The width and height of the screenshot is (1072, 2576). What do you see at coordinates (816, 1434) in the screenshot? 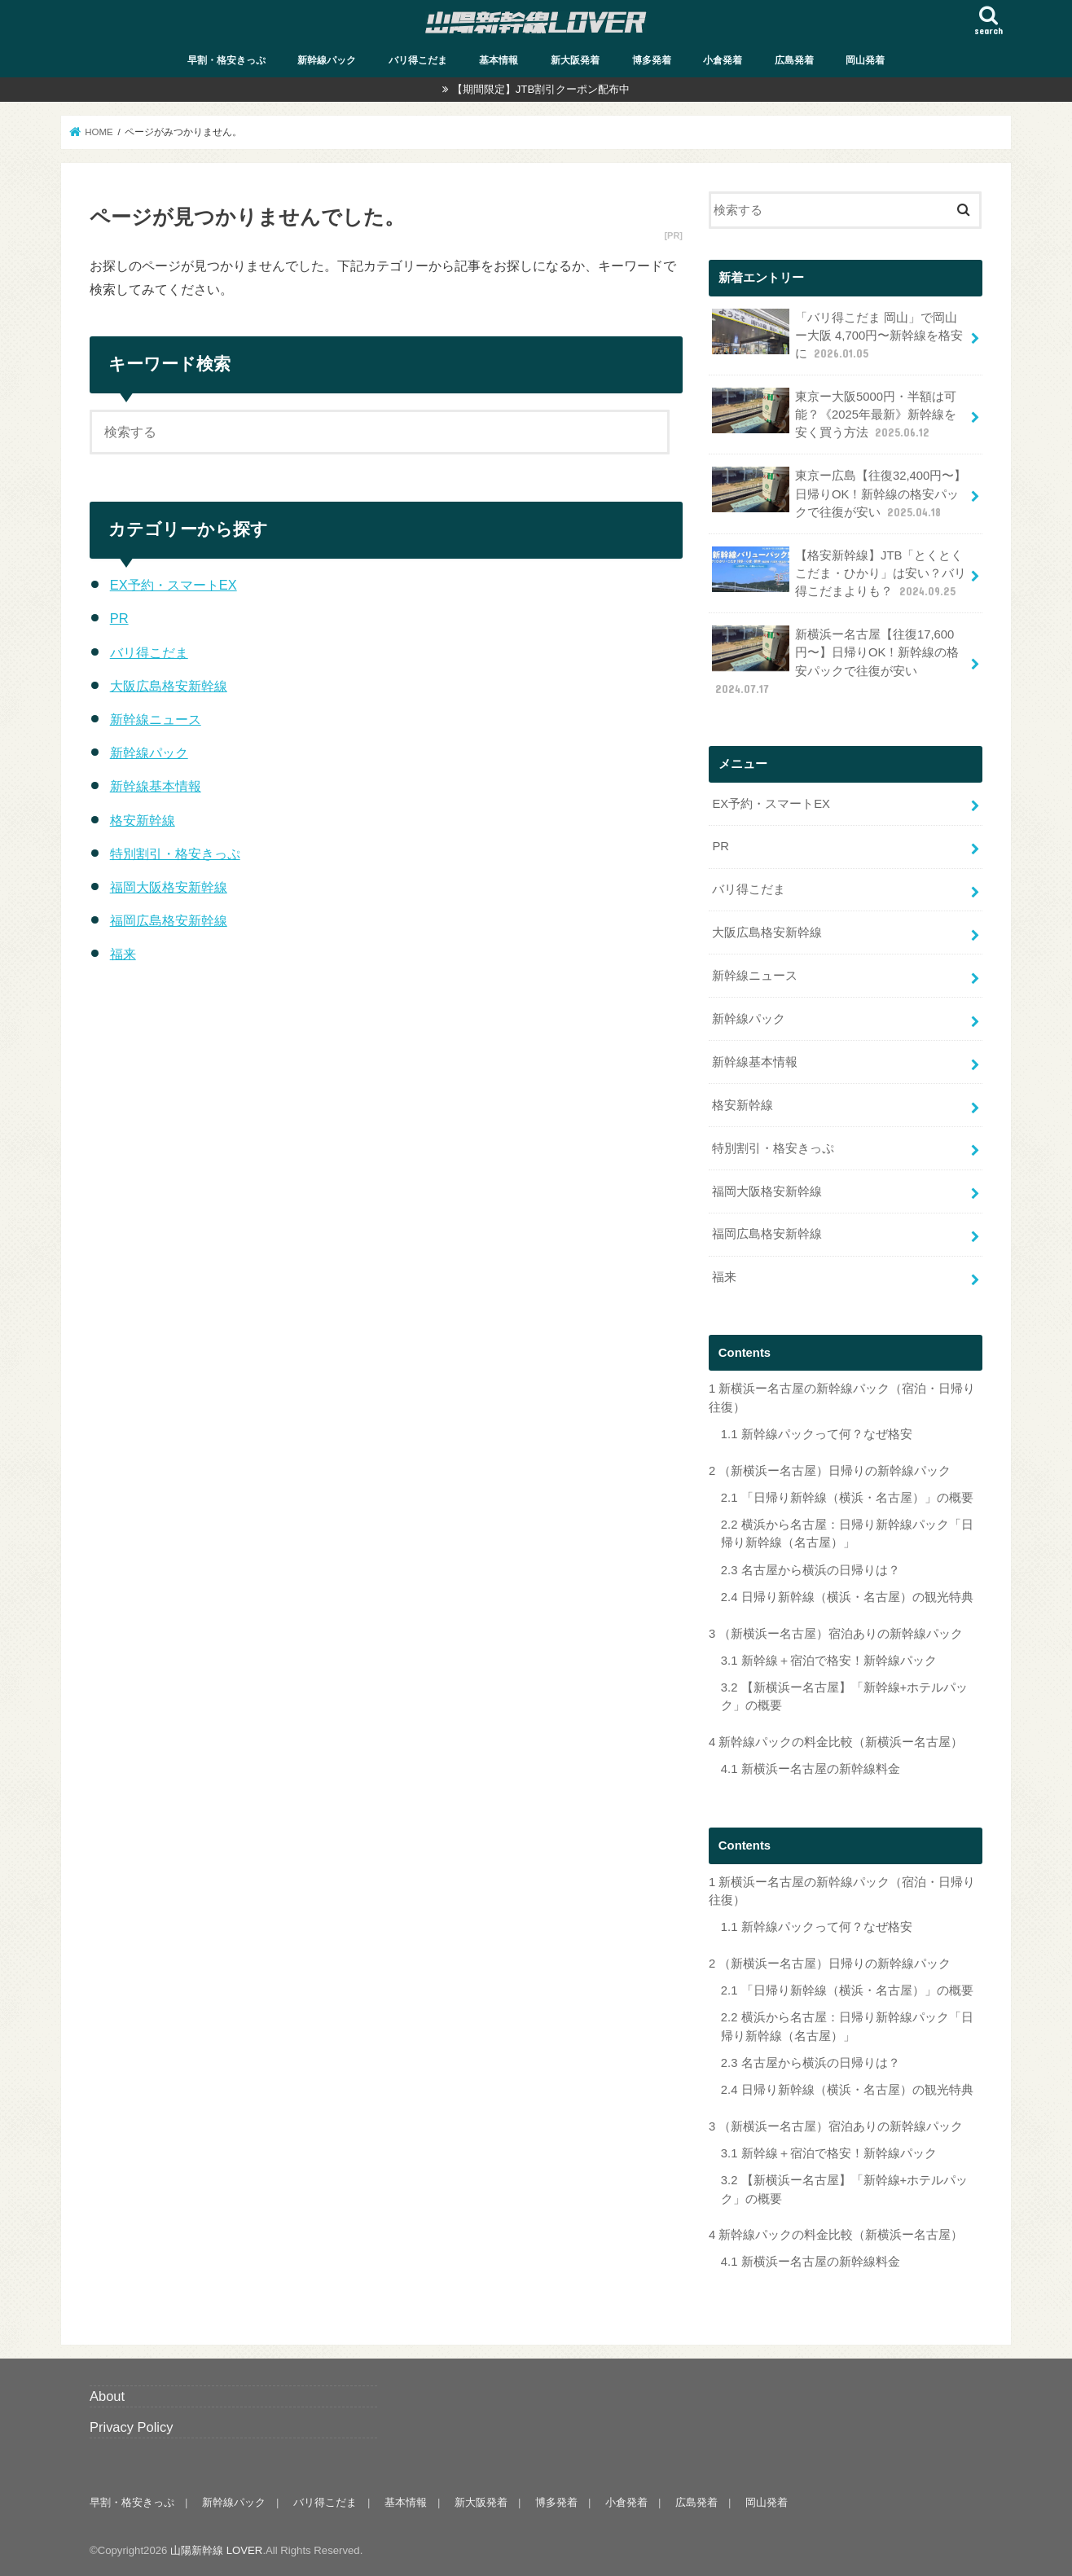
I see `新幹線パックって何？なぜ格安` at bounding box center [816, 1434].